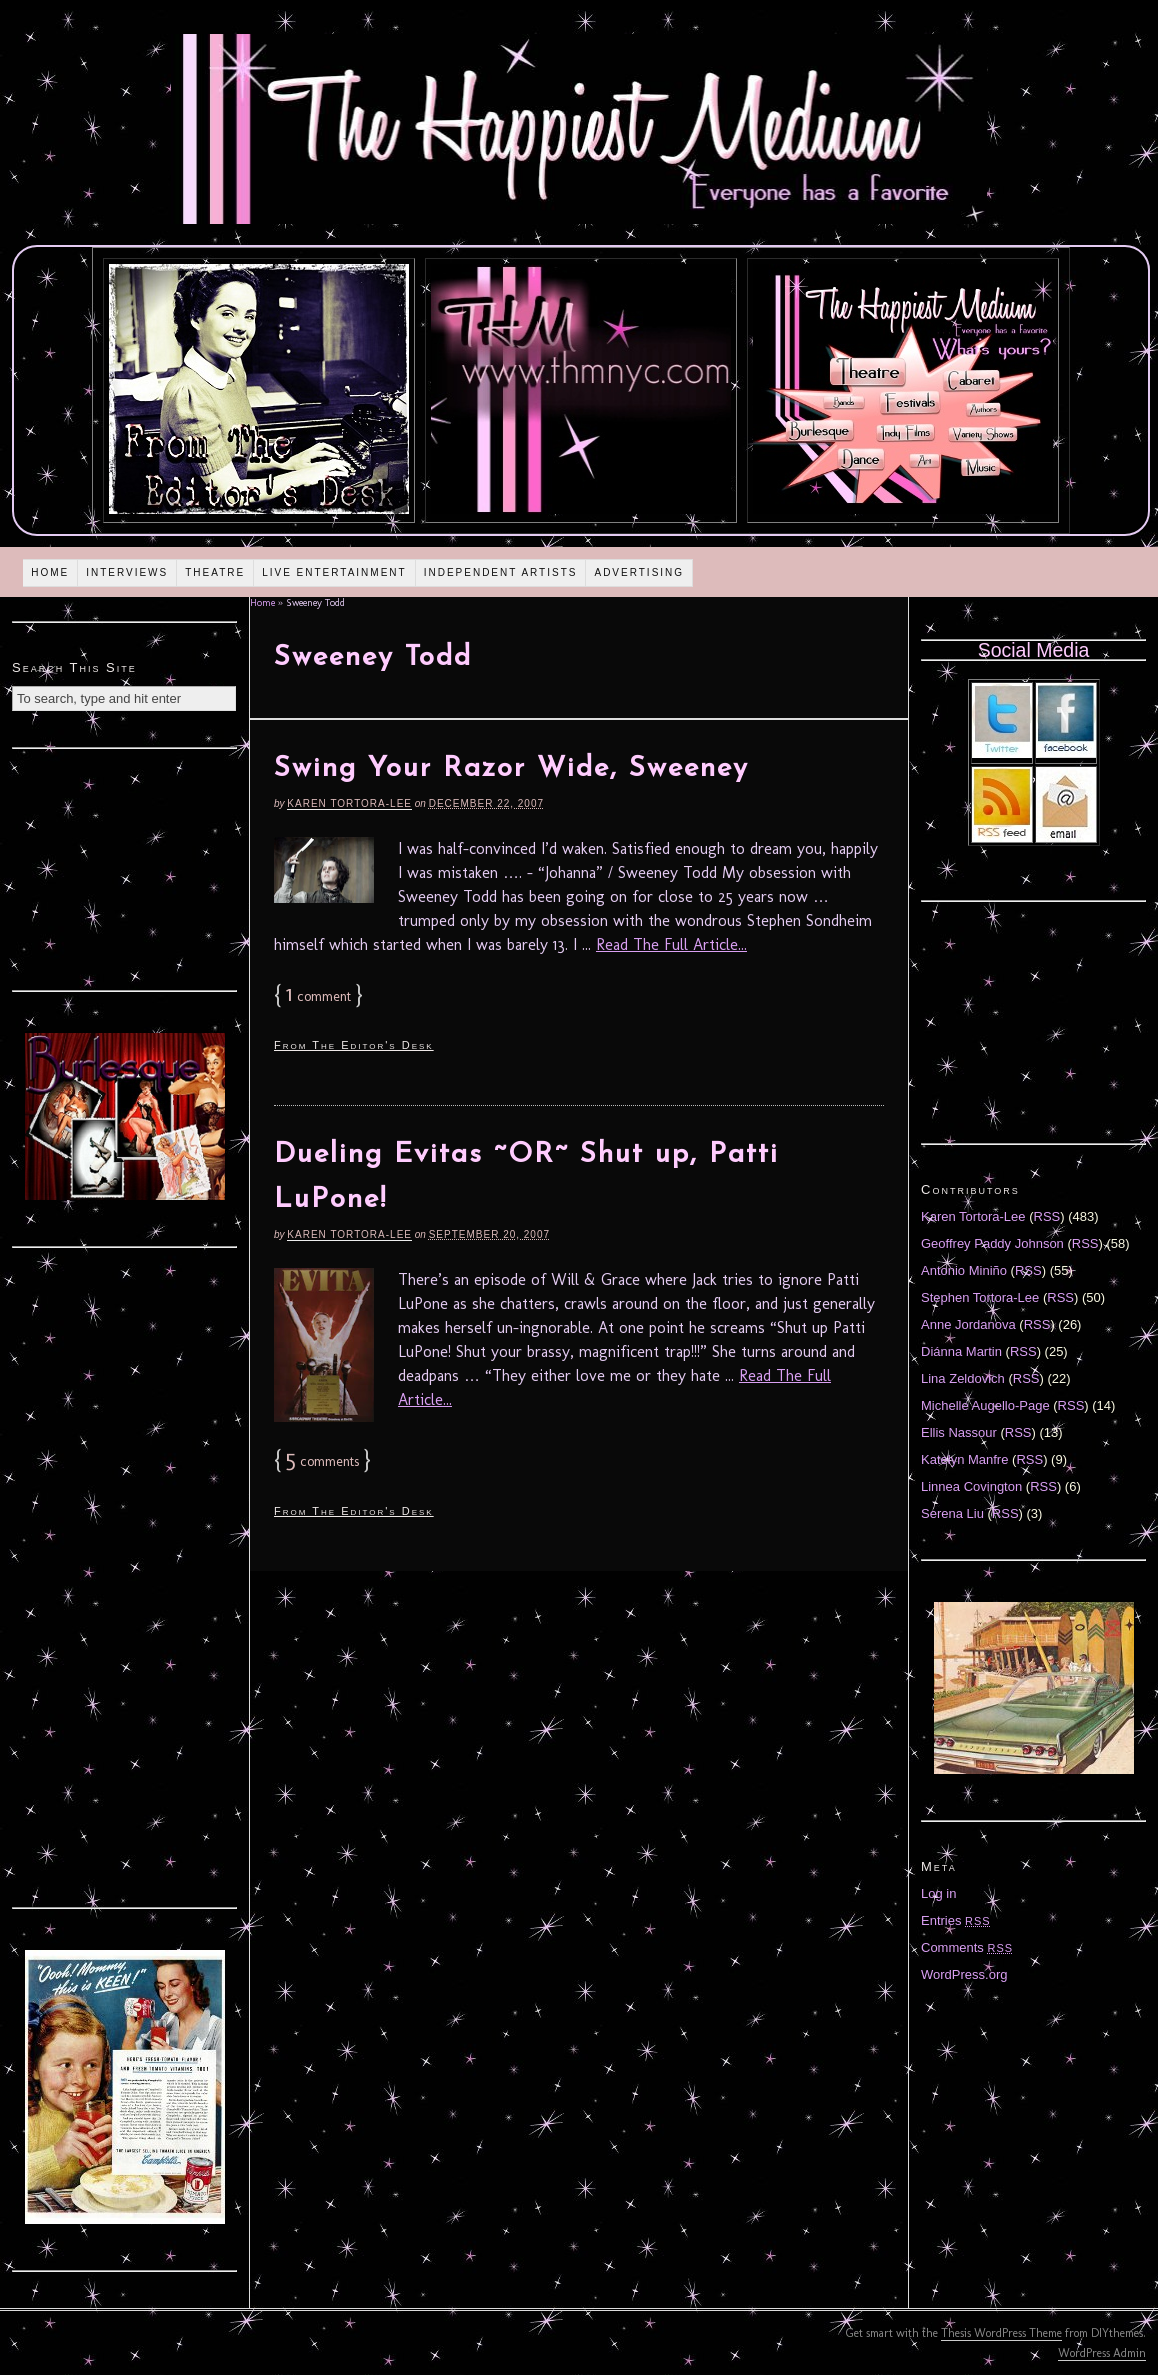 The height and width of the screenshot is (2375, 1158). Describe the element at coordinates (992, 1243) in the screenshot. I see `Geoffrey Paddy Johnson` at that location.